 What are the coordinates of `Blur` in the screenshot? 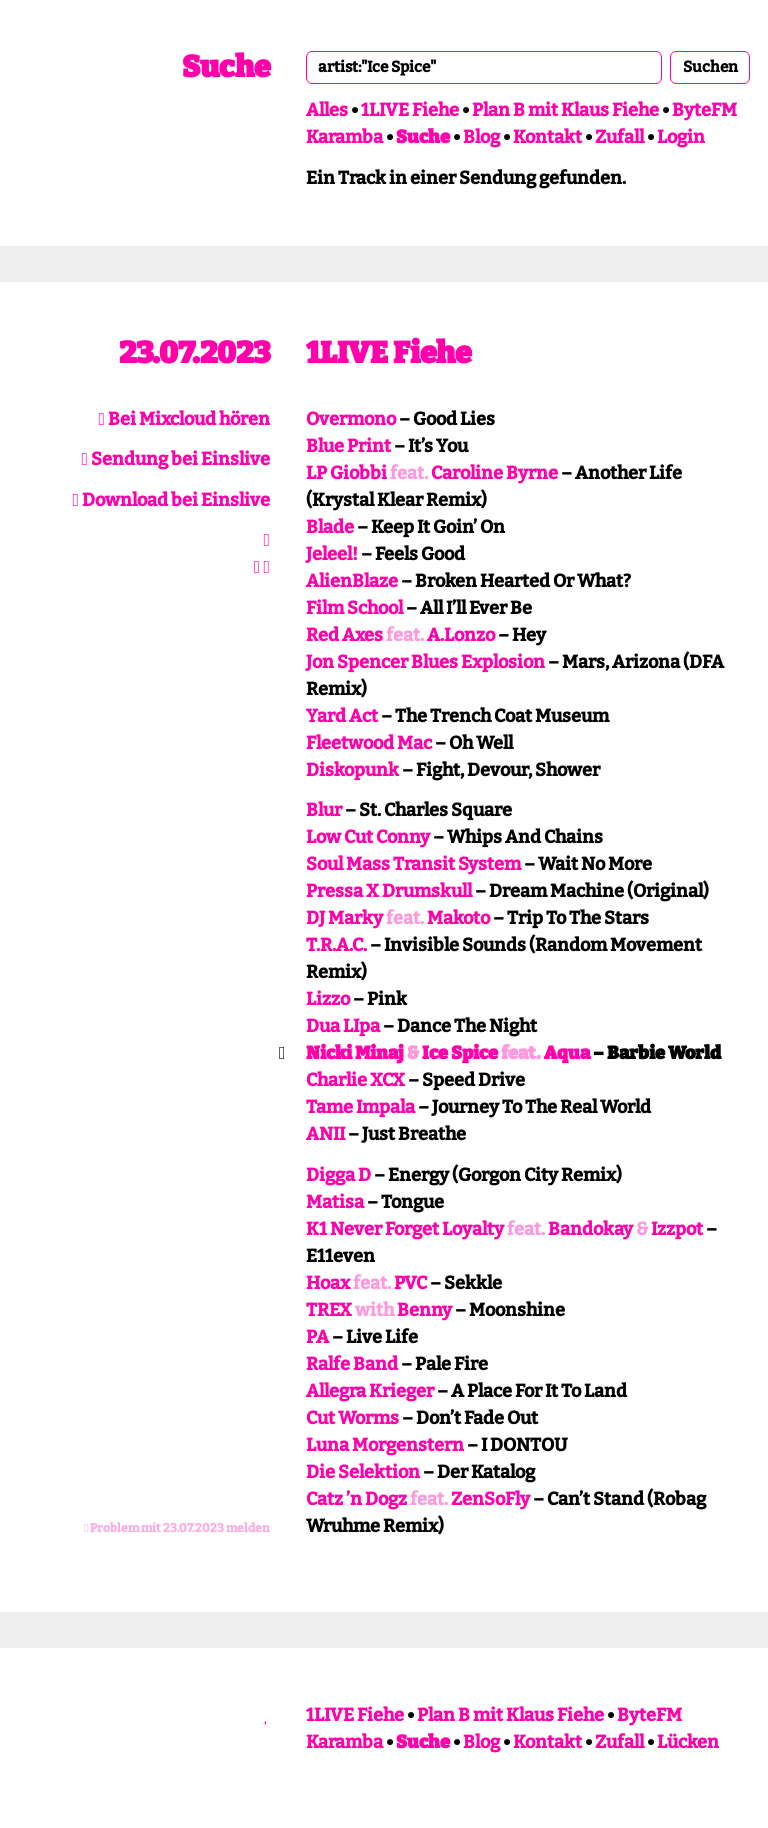 It's located at (324, 810).